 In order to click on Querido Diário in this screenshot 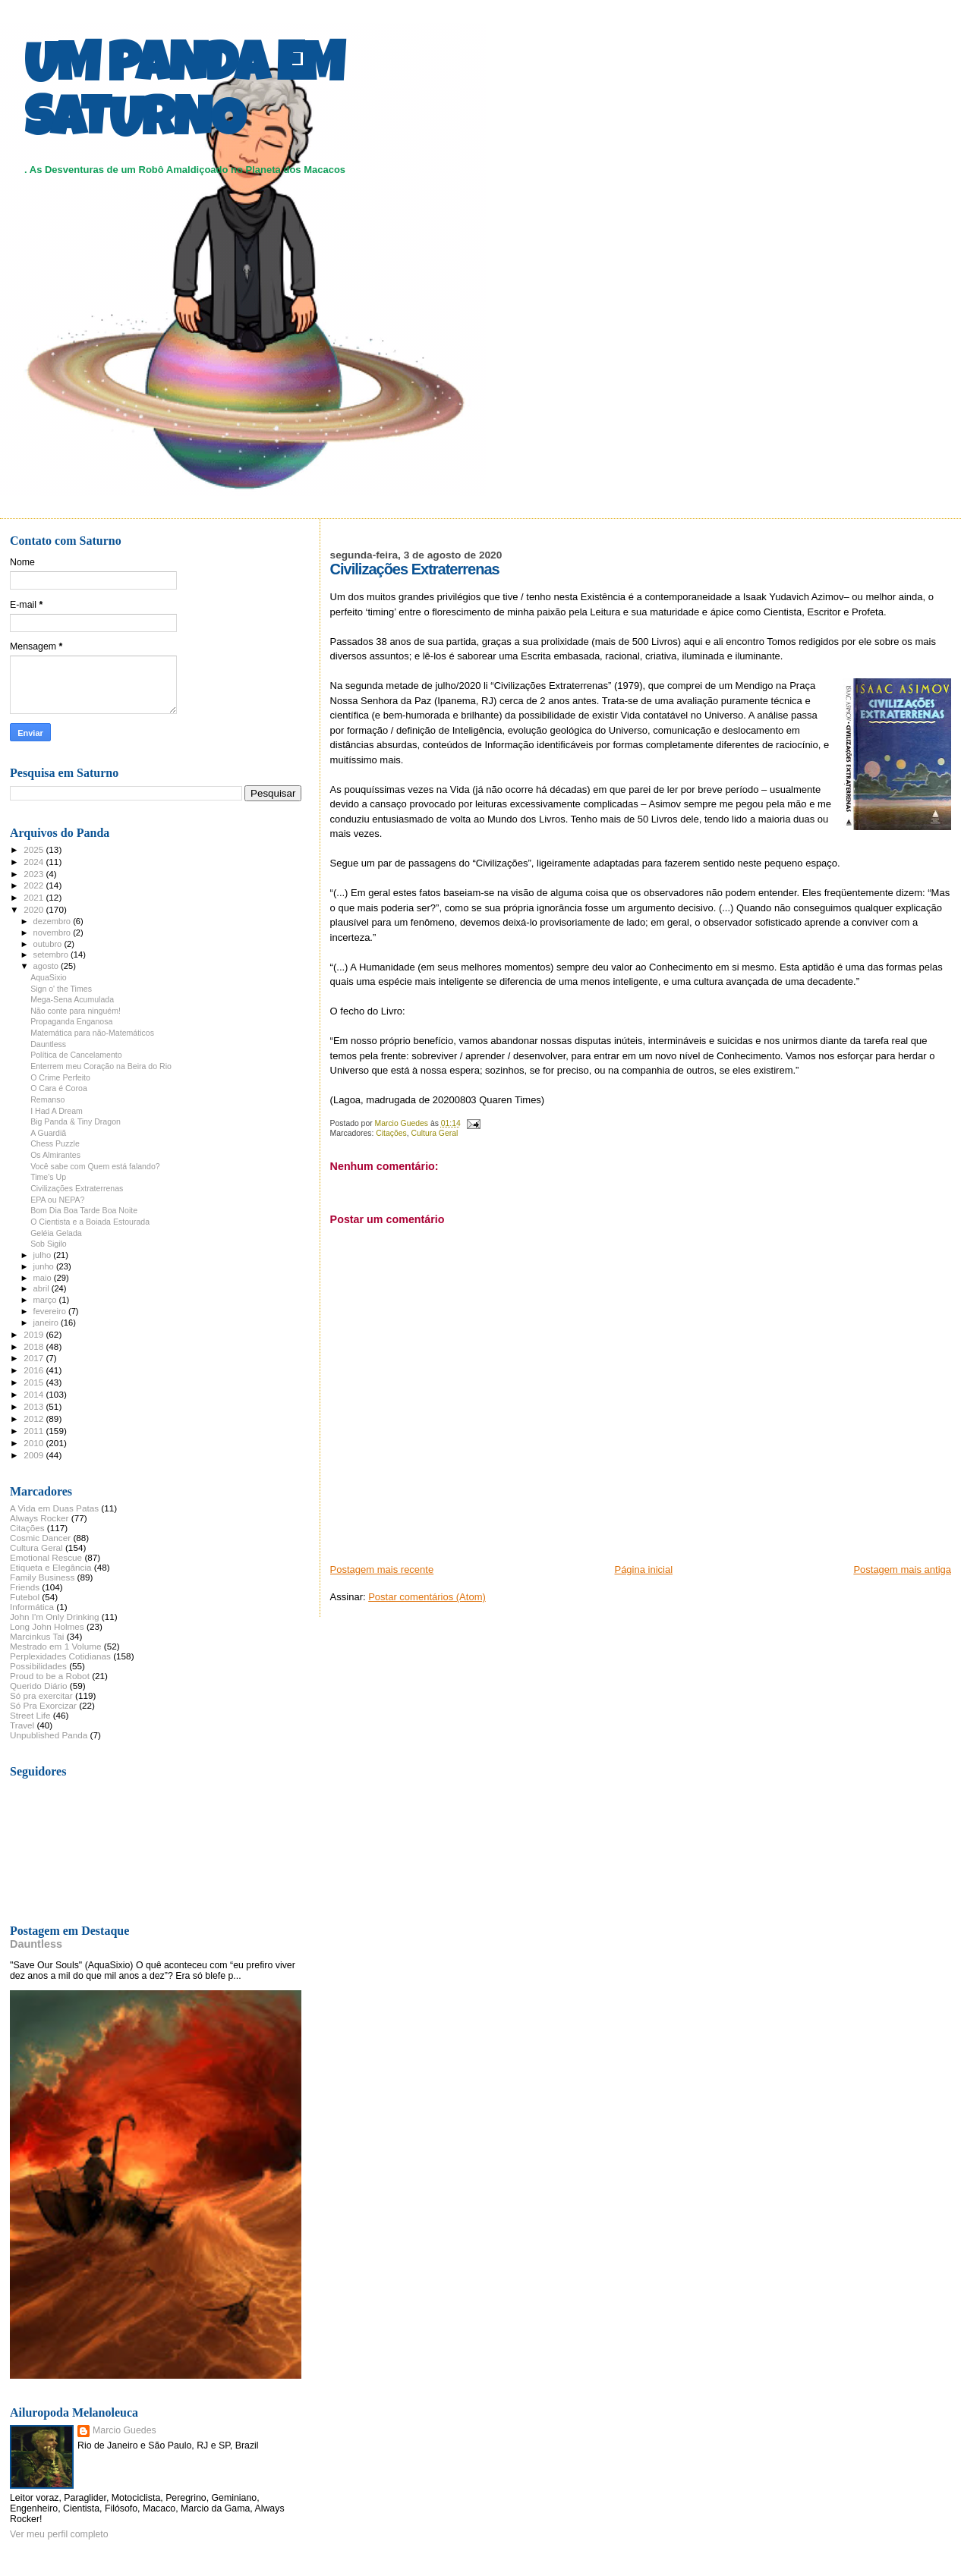, I will do `click(39, 1686)`.